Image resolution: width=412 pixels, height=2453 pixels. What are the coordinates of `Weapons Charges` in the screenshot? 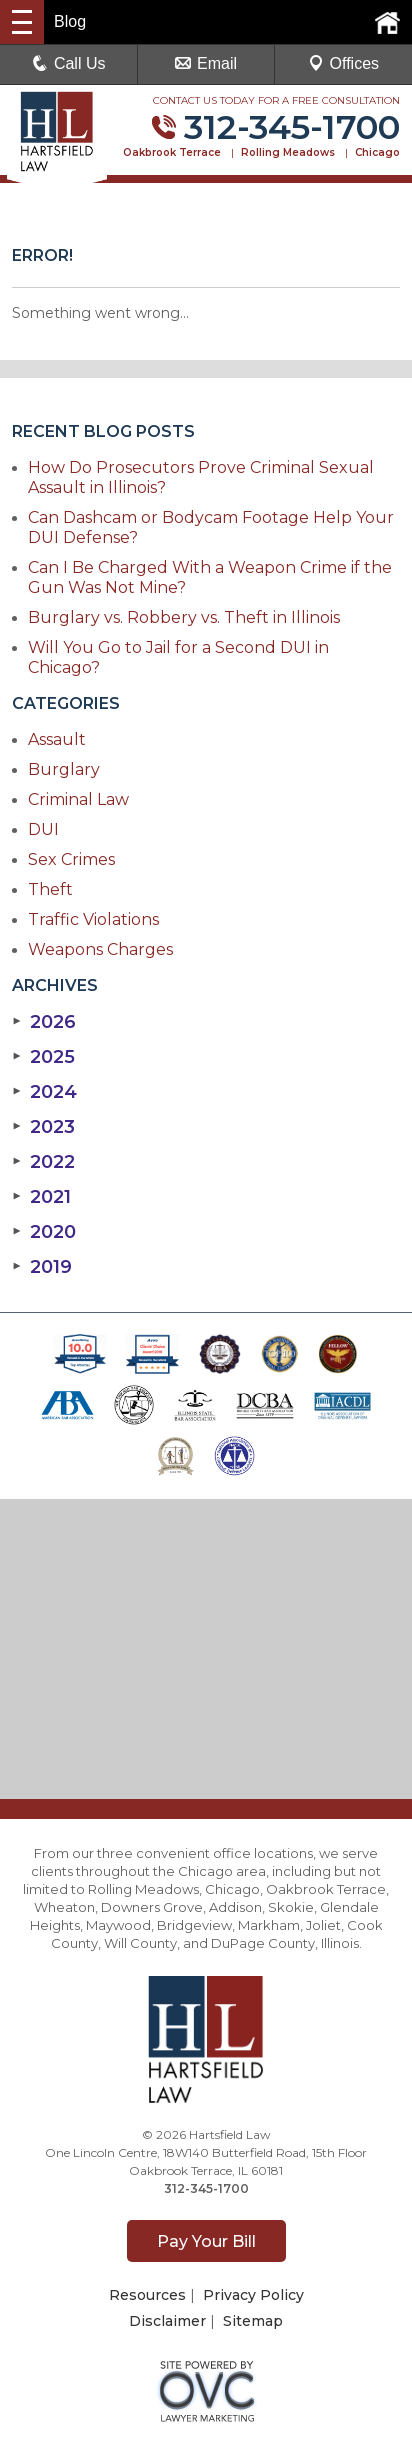 It's located at (100, 949).